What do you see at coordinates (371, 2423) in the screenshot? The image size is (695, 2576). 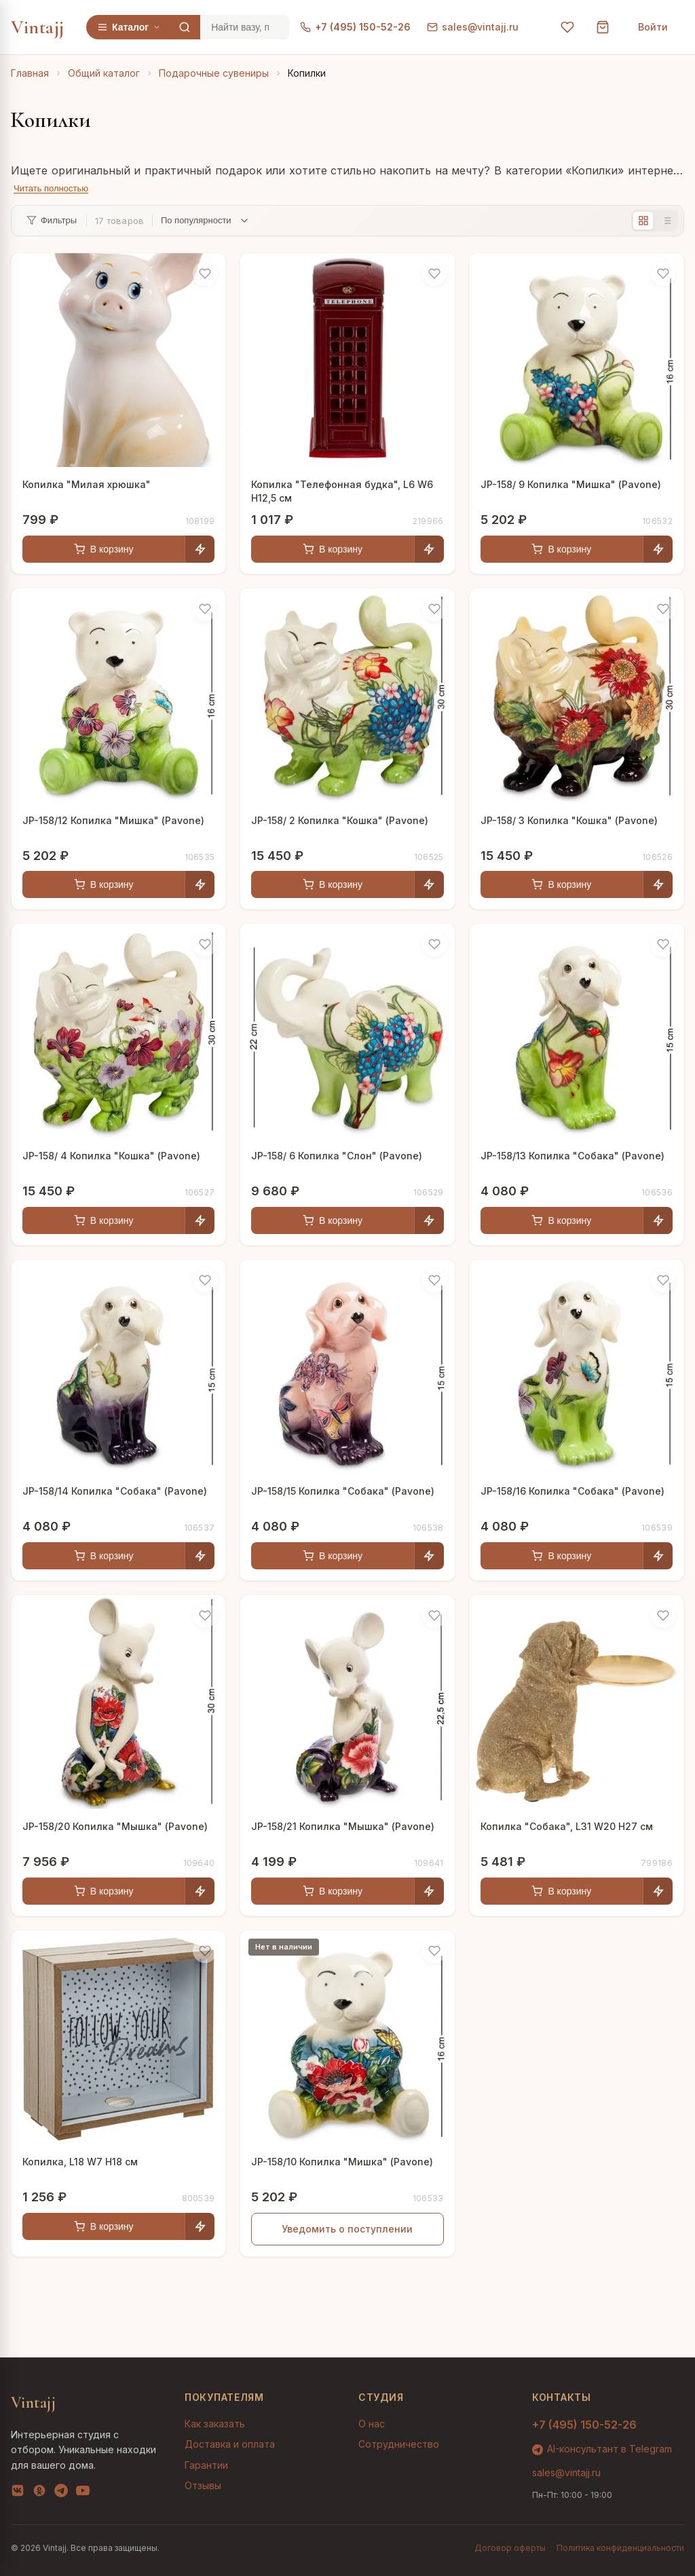 I see `О нас` at bounding box center [371, 2423].